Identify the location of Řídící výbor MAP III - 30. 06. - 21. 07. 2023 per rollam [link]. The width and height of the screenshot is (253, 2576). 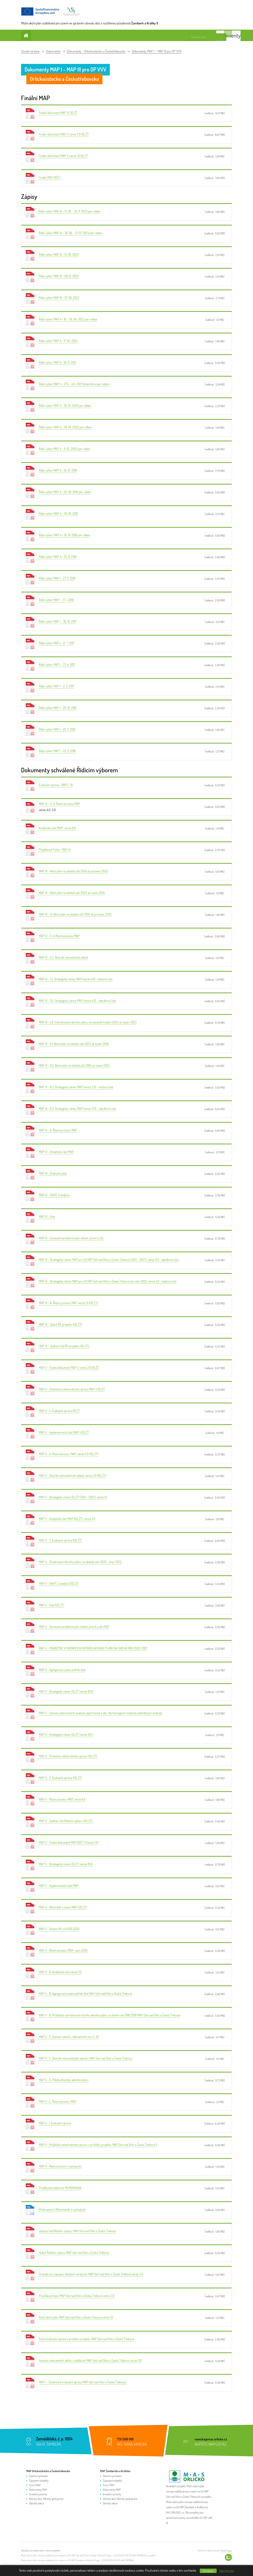
(79, 232).